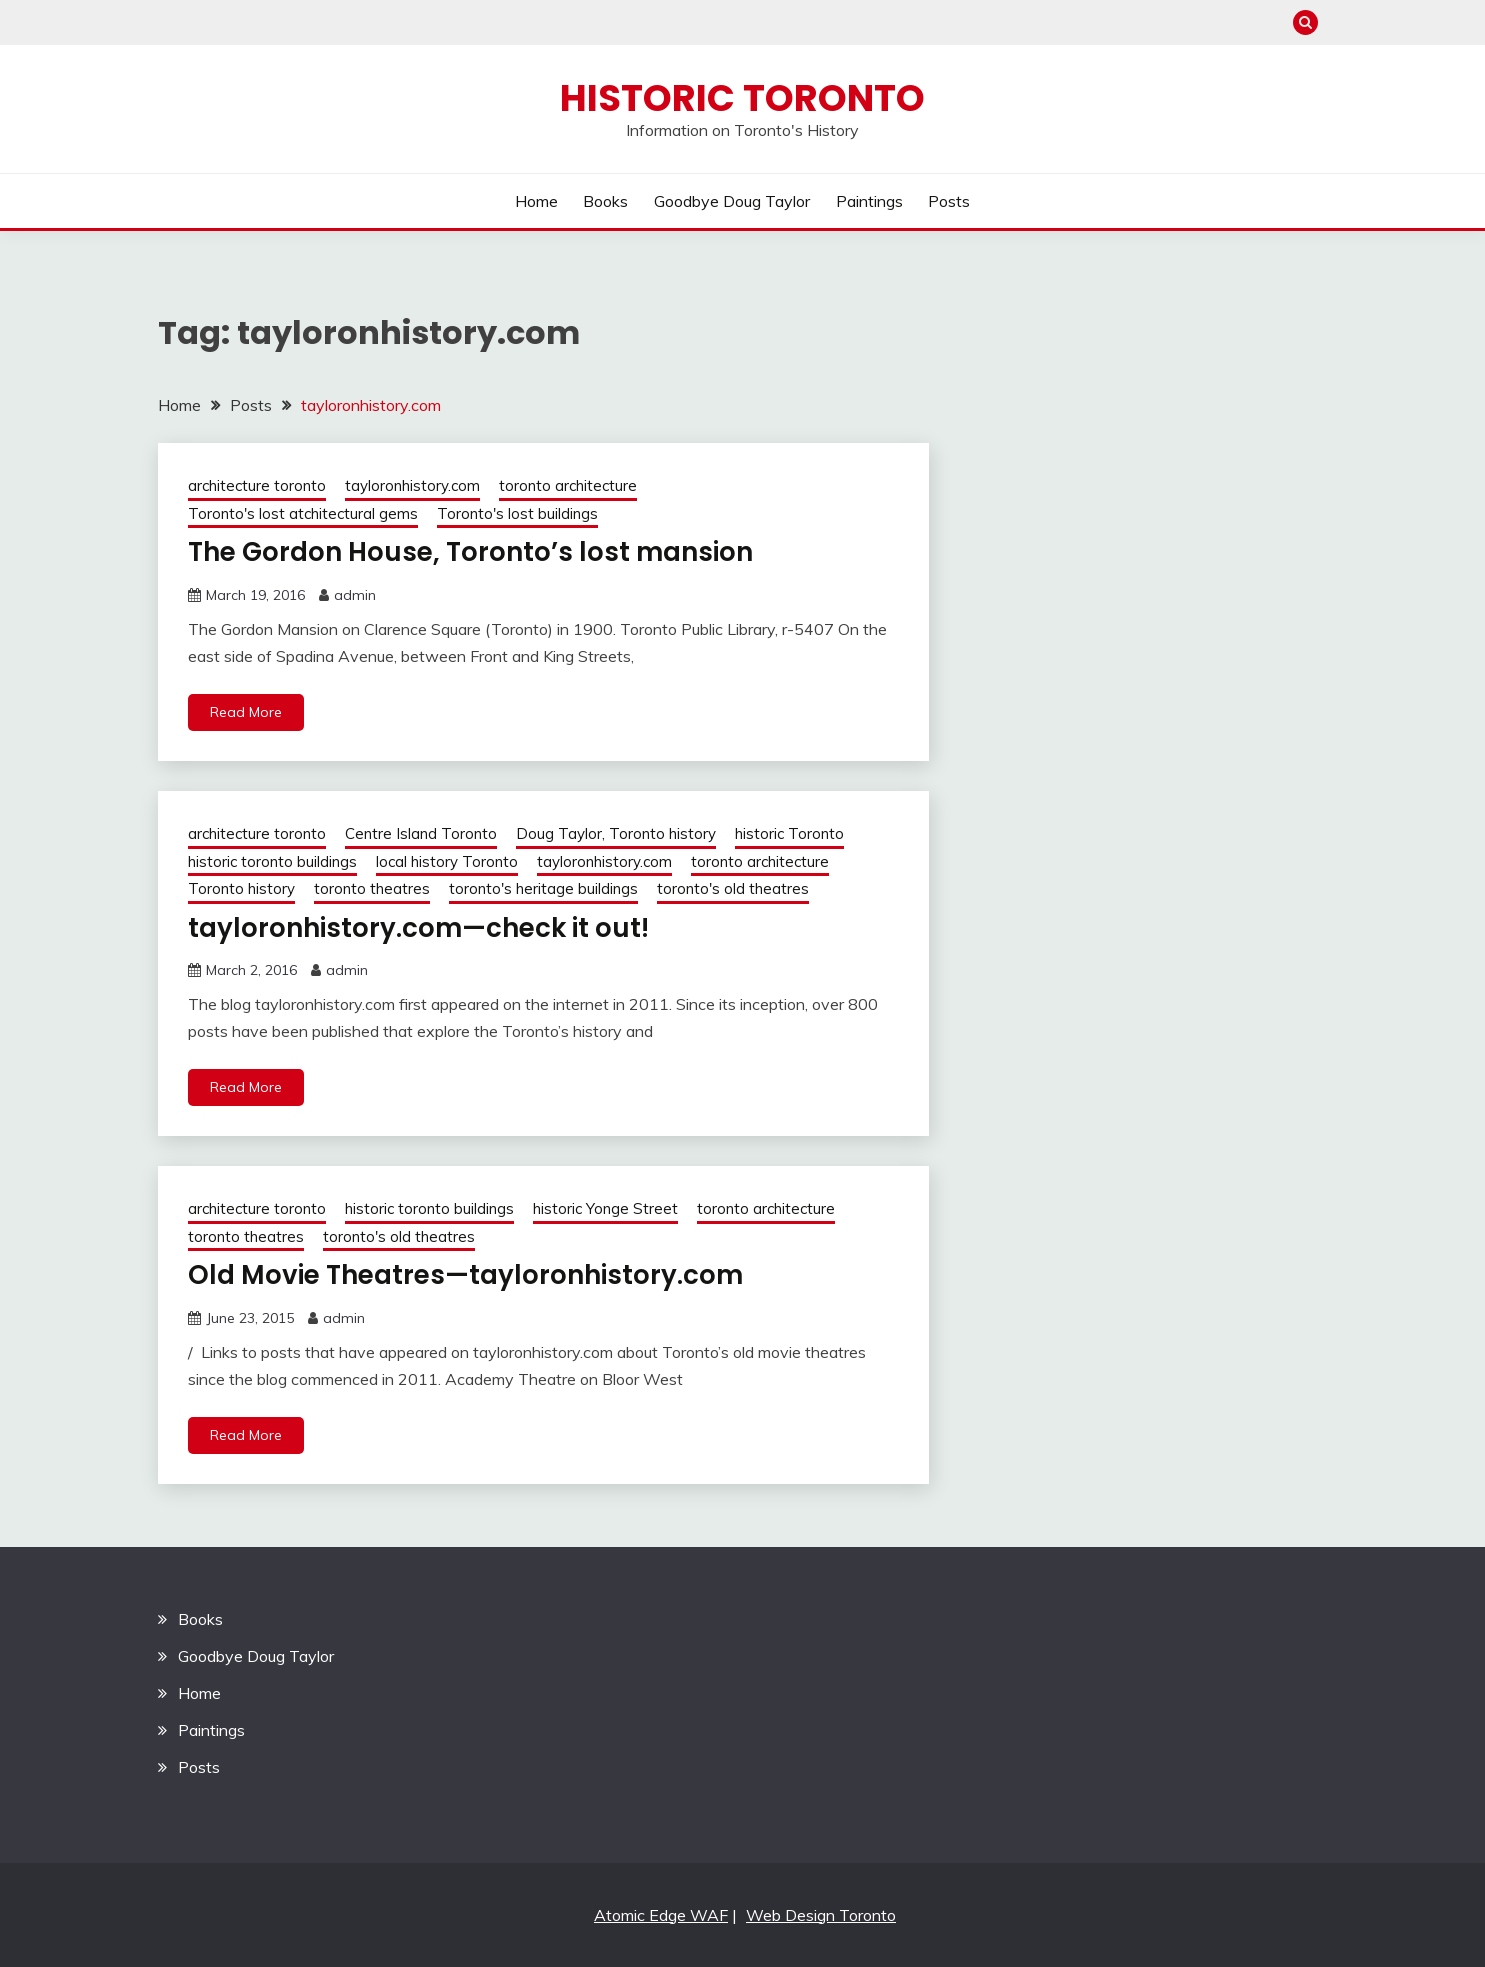 This screenshot has height=1967, width=1485. I want to click on The Gordon House, Toronto’s lost mansion, so click(470, 552).